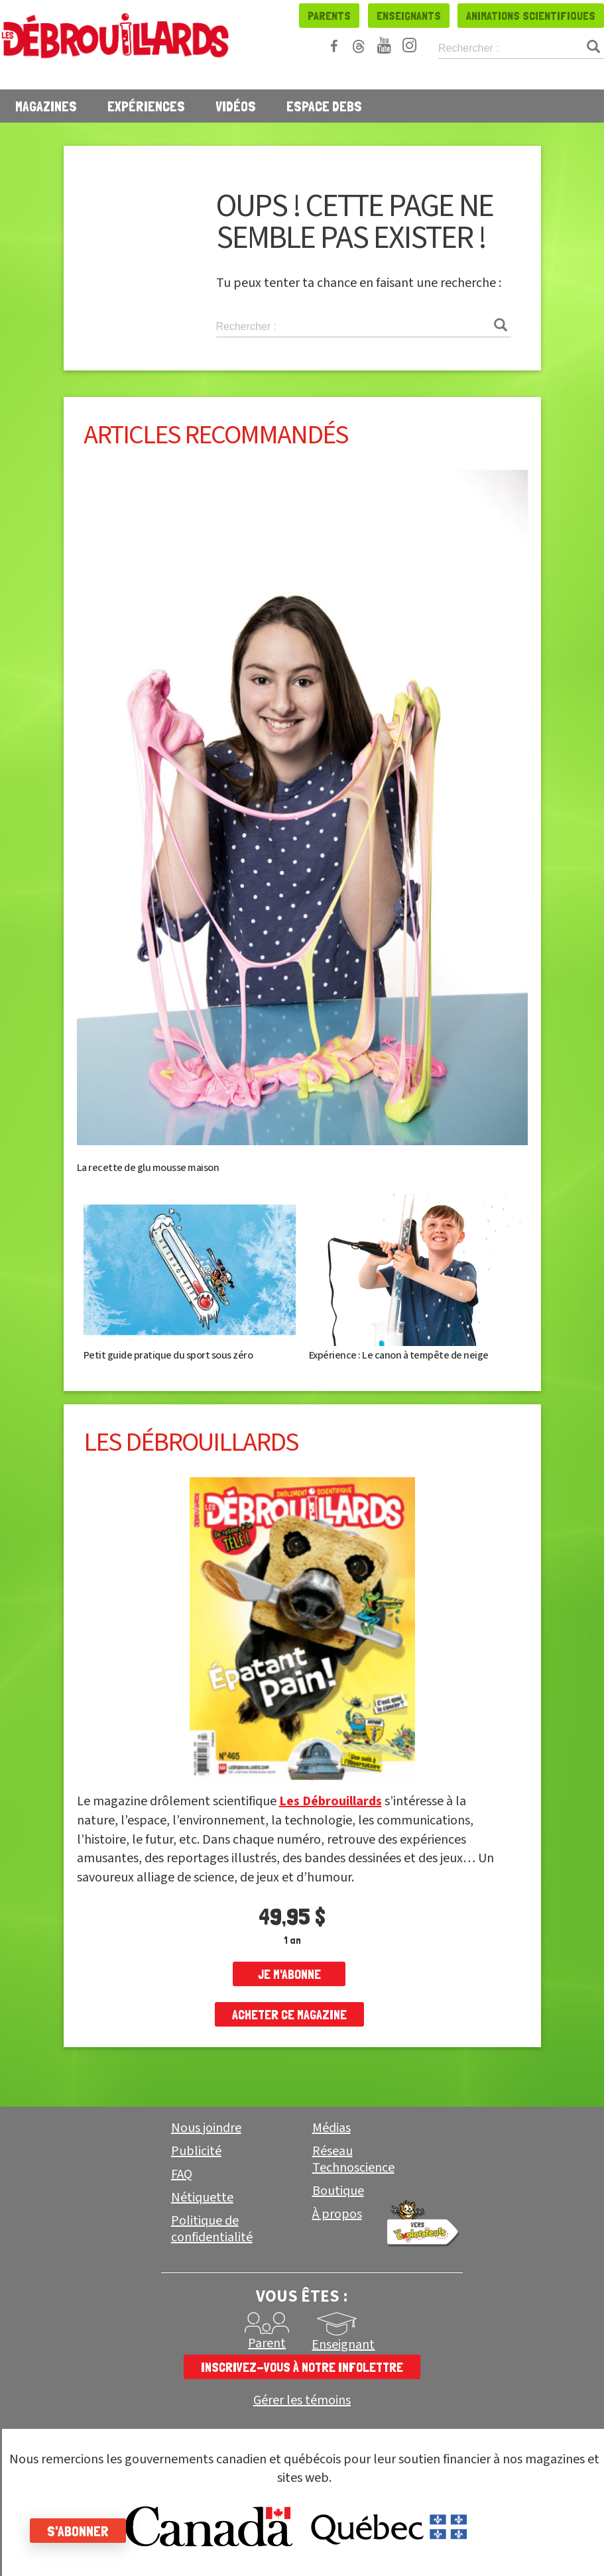 The height and width of the screenshot is (2576, 604). What do you see at coordinates (530, 16) in the screenshot?
I see `Animations scientifiques` at bounding box center [530, 16].